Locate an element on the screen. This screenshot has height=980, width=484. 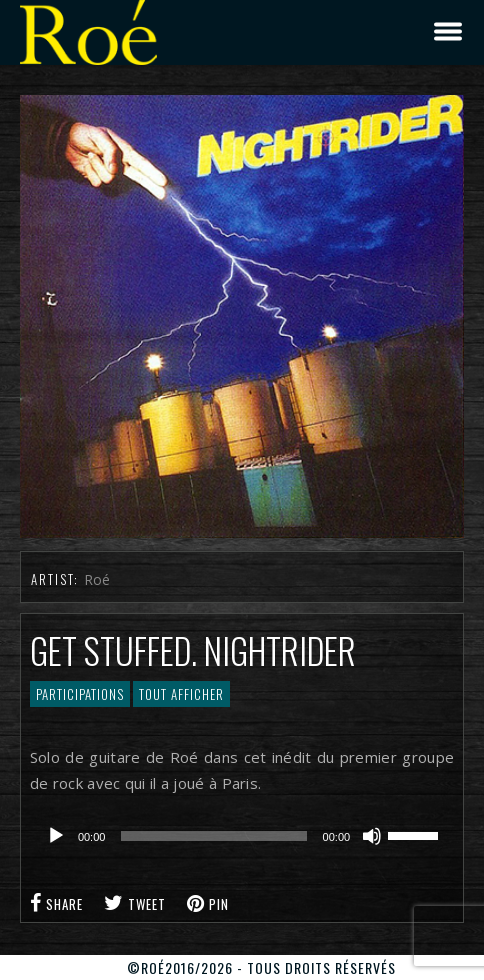
Participations is located at coordinates (80, 694).